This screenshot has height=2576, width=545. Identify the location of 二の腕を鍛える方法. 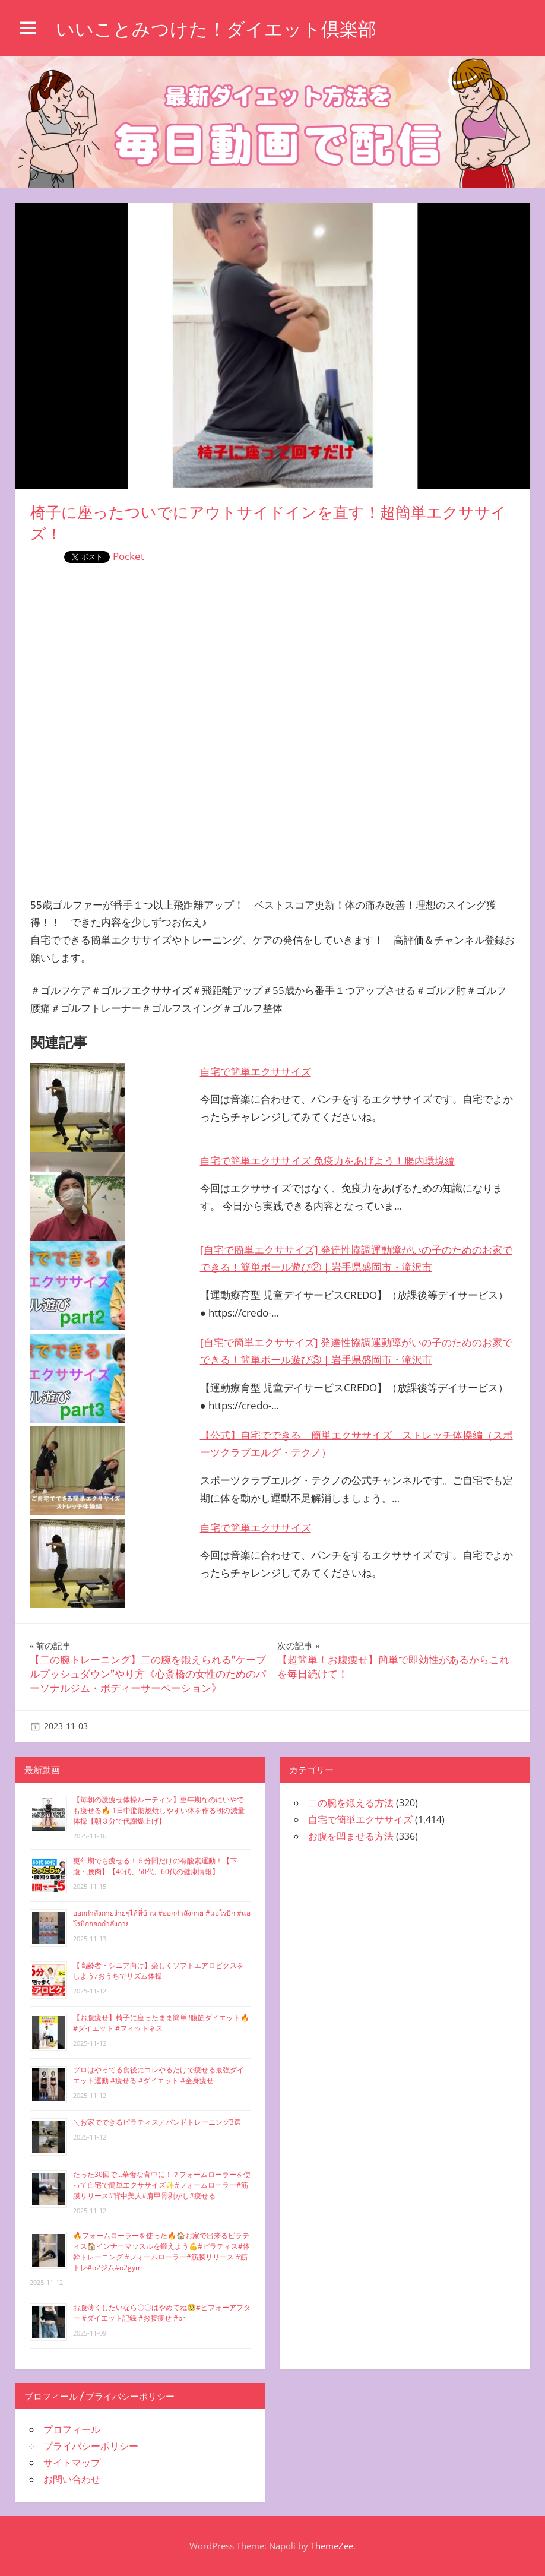
(351, 1802).